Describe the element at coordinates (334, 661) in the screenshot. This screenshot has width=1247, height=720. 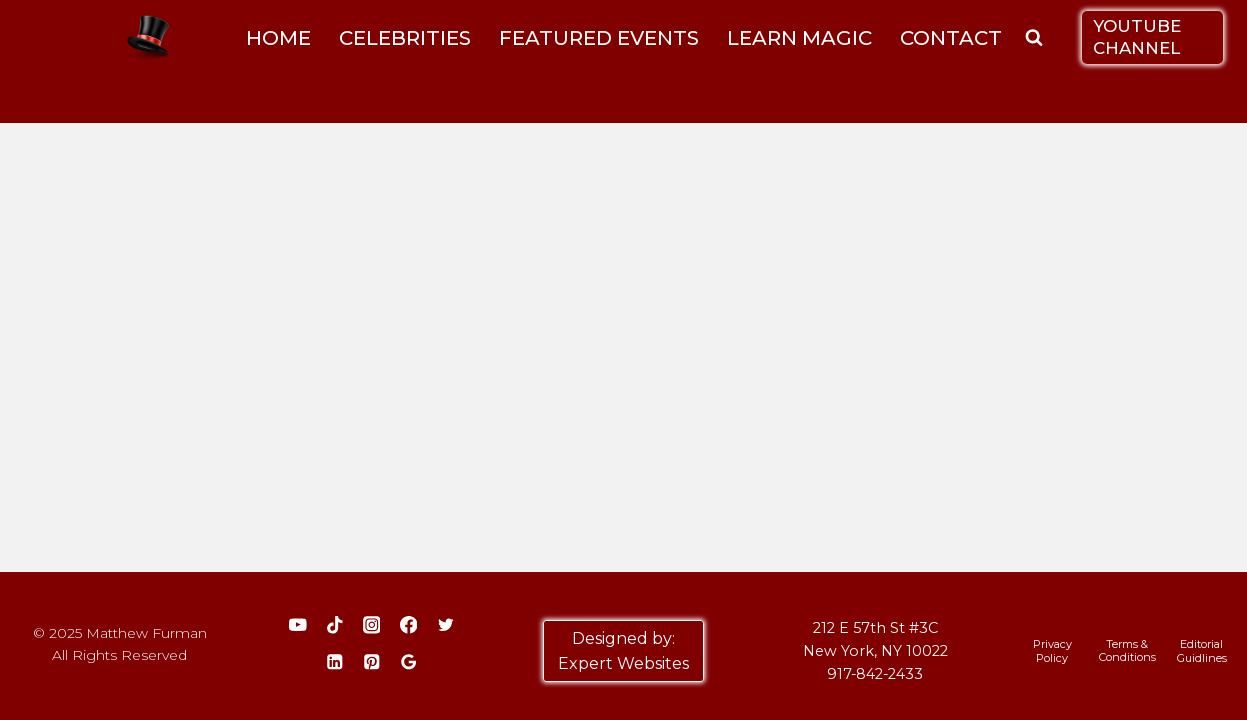
I see `[Linkedin]` at that location.